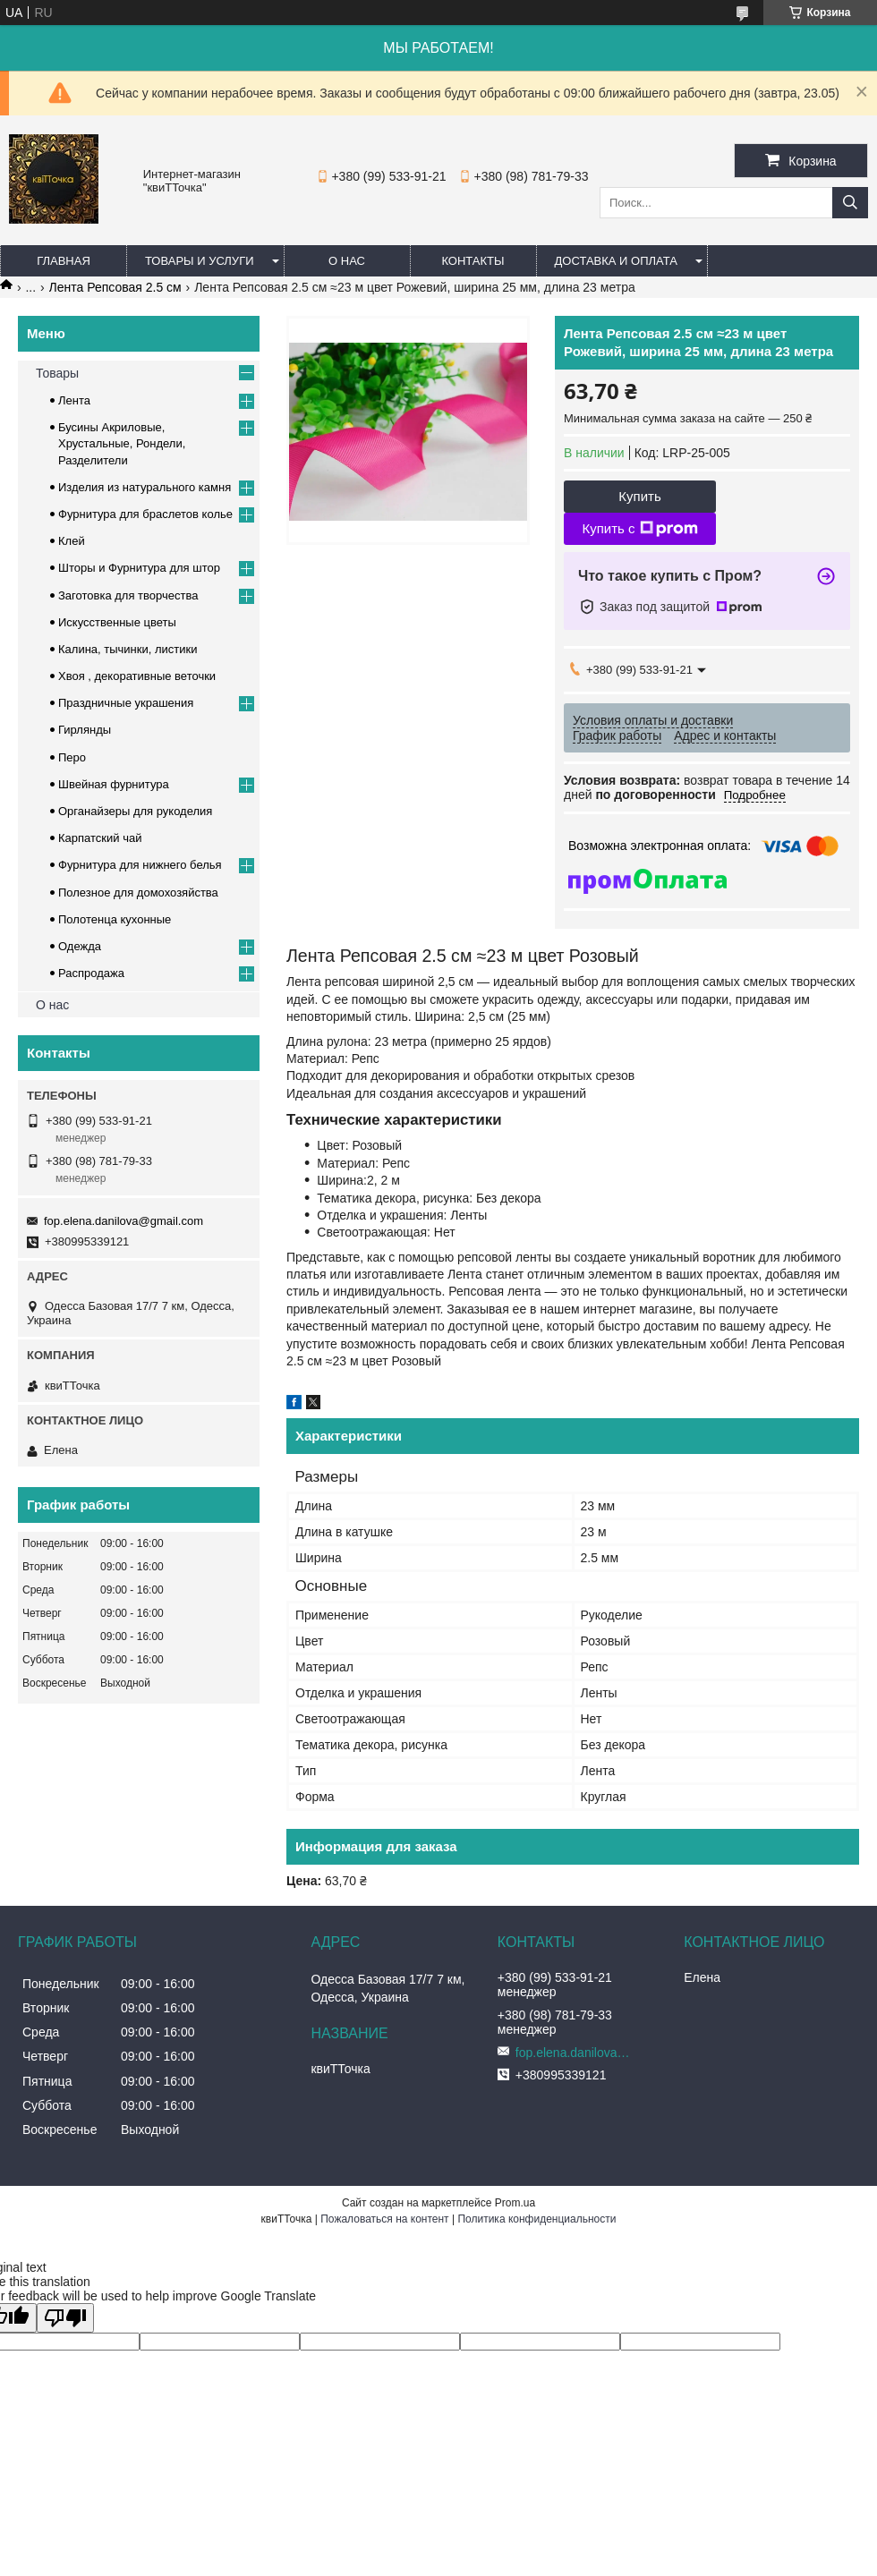  What do you see at coordinates (63, 261) in the screenshot?
I see `Главная` at bounding box center [63, 261].